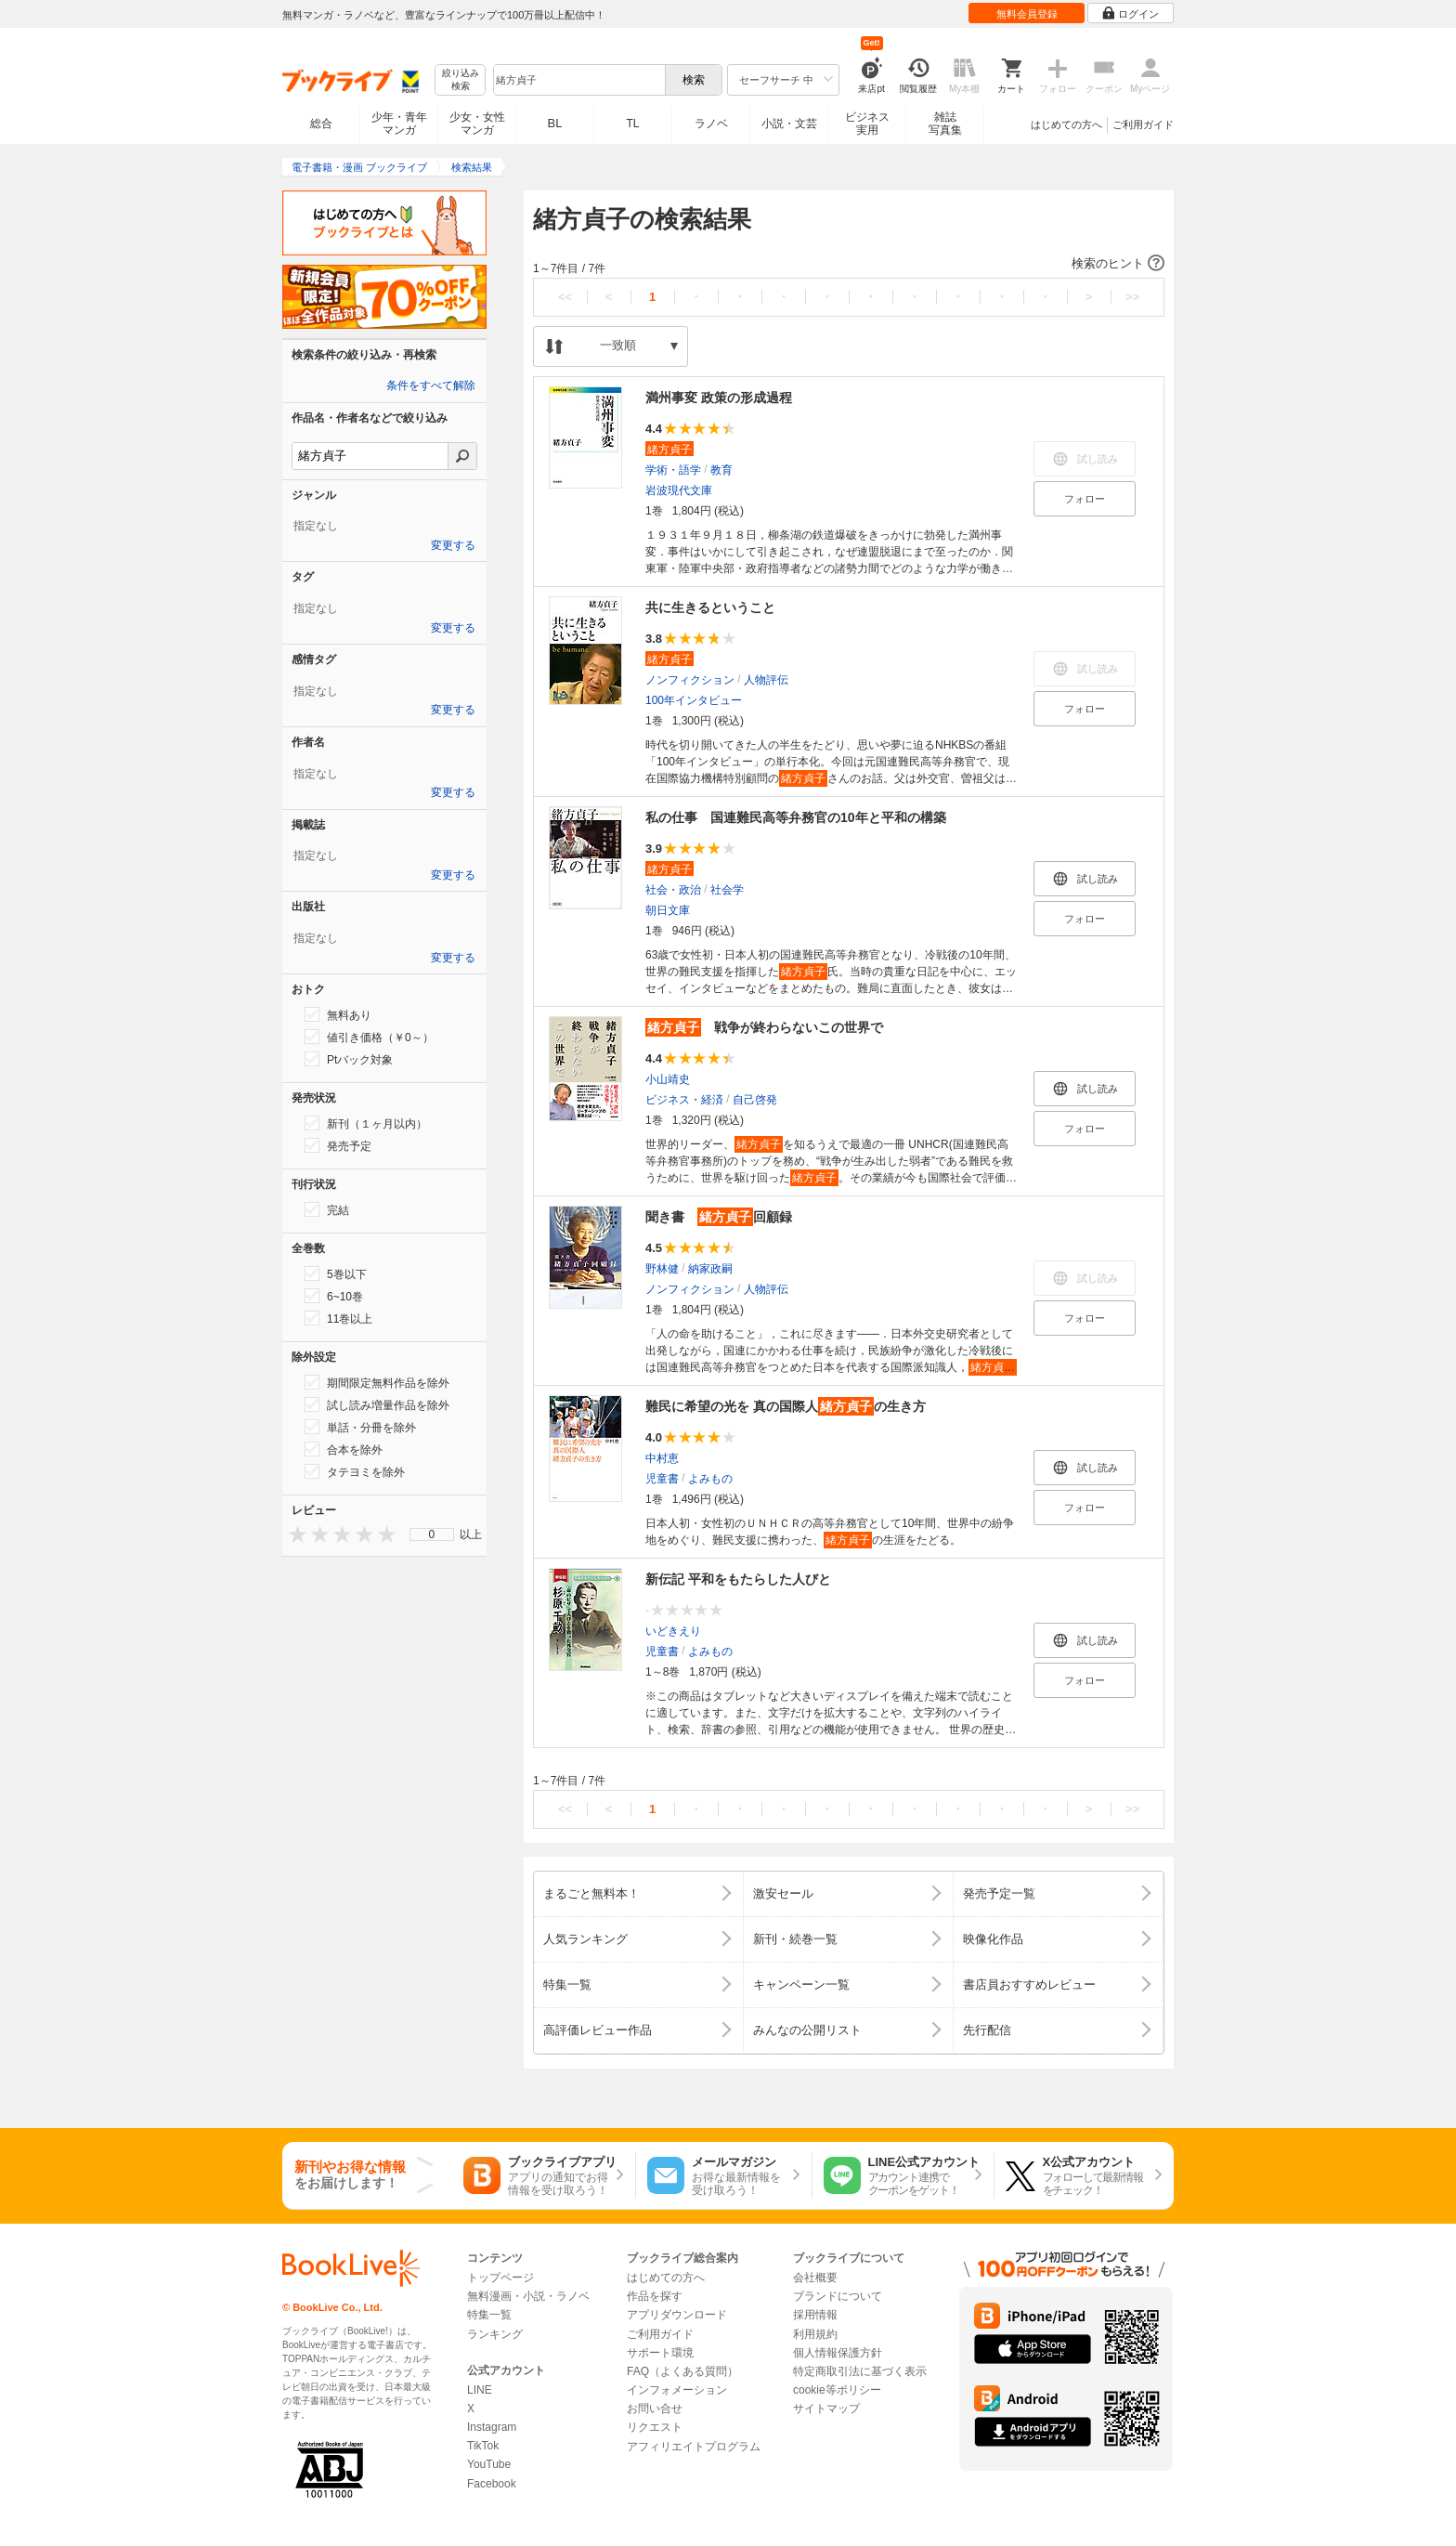 The height and width of the screenshot is (2546, 1456). I want to click on 合本を除外, so click(344, 1449).